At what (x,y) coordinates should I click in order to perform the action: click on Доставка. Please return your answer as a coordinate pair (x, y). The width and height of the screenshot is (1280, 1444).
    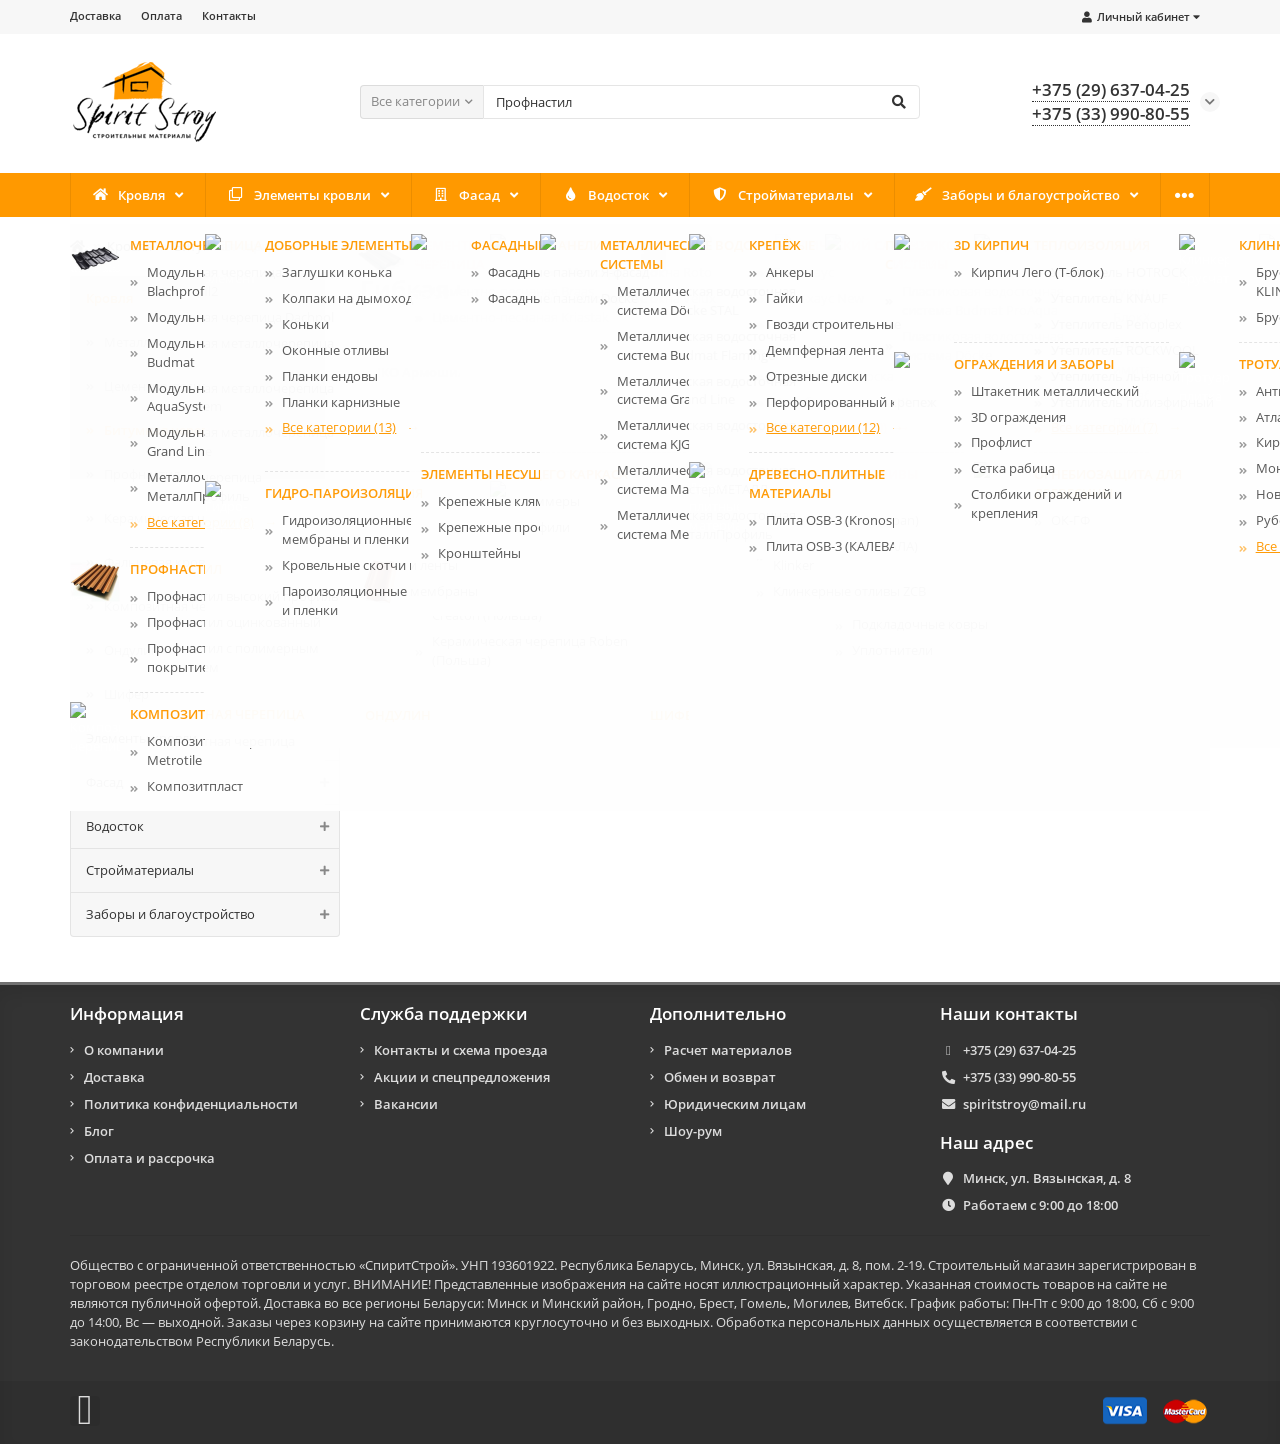
    Looking at the image, I should click on (95, 15).